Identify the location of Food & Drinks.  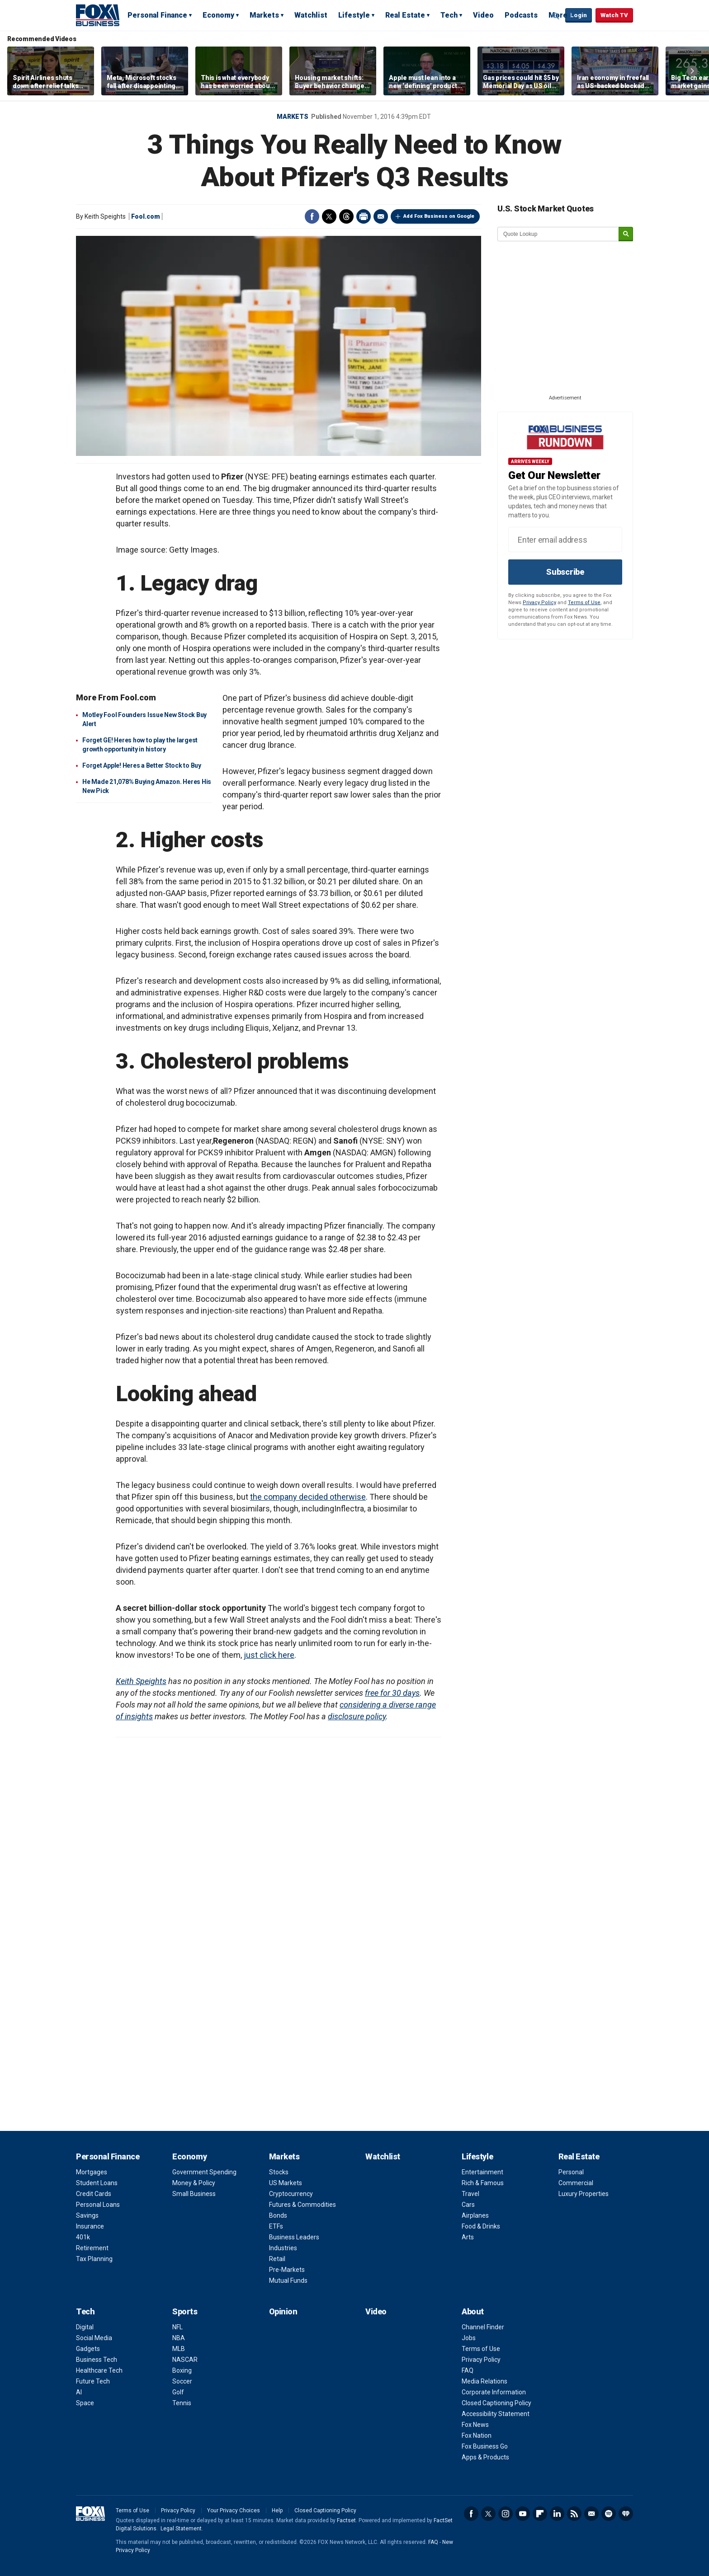
(481, 2226).